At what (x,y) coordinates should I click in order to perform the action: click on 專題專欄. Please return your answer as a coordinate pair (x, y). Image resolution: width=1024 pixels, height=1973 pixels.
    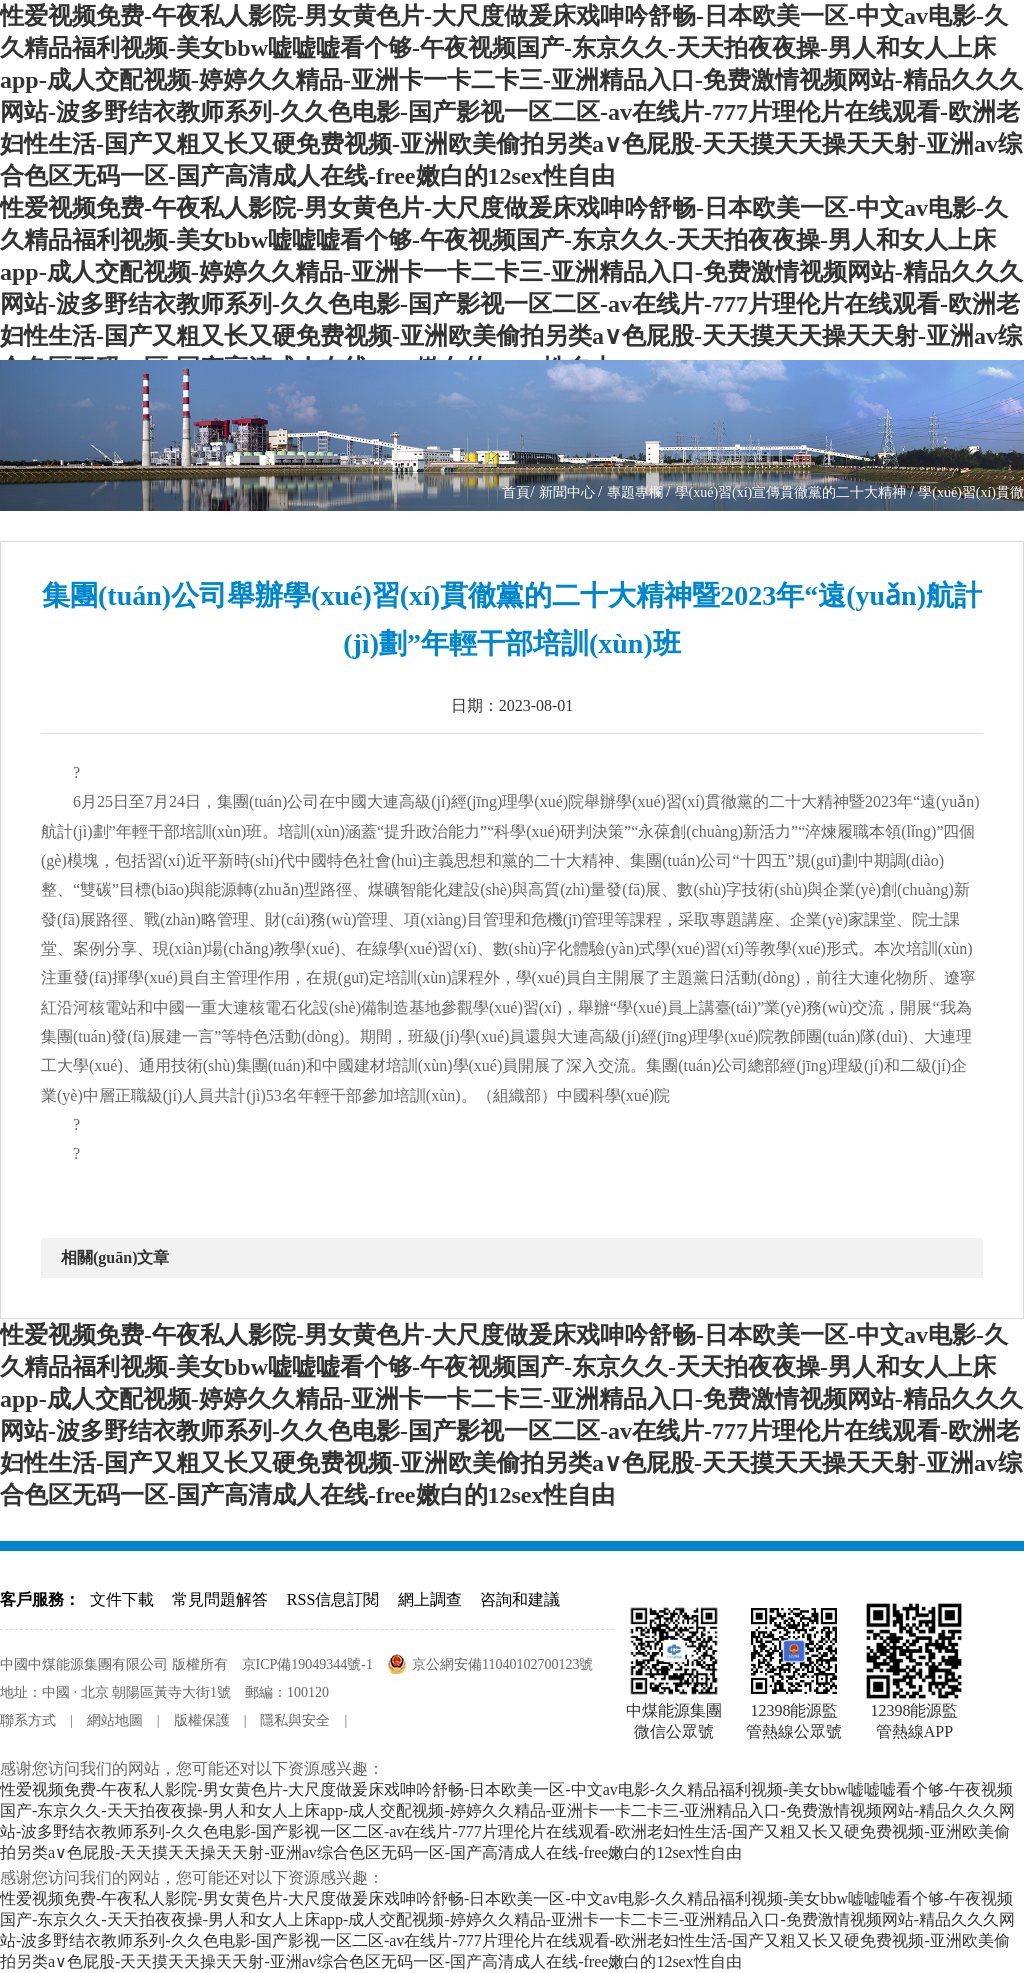
    Looking at the image, I should click on (637, 492).